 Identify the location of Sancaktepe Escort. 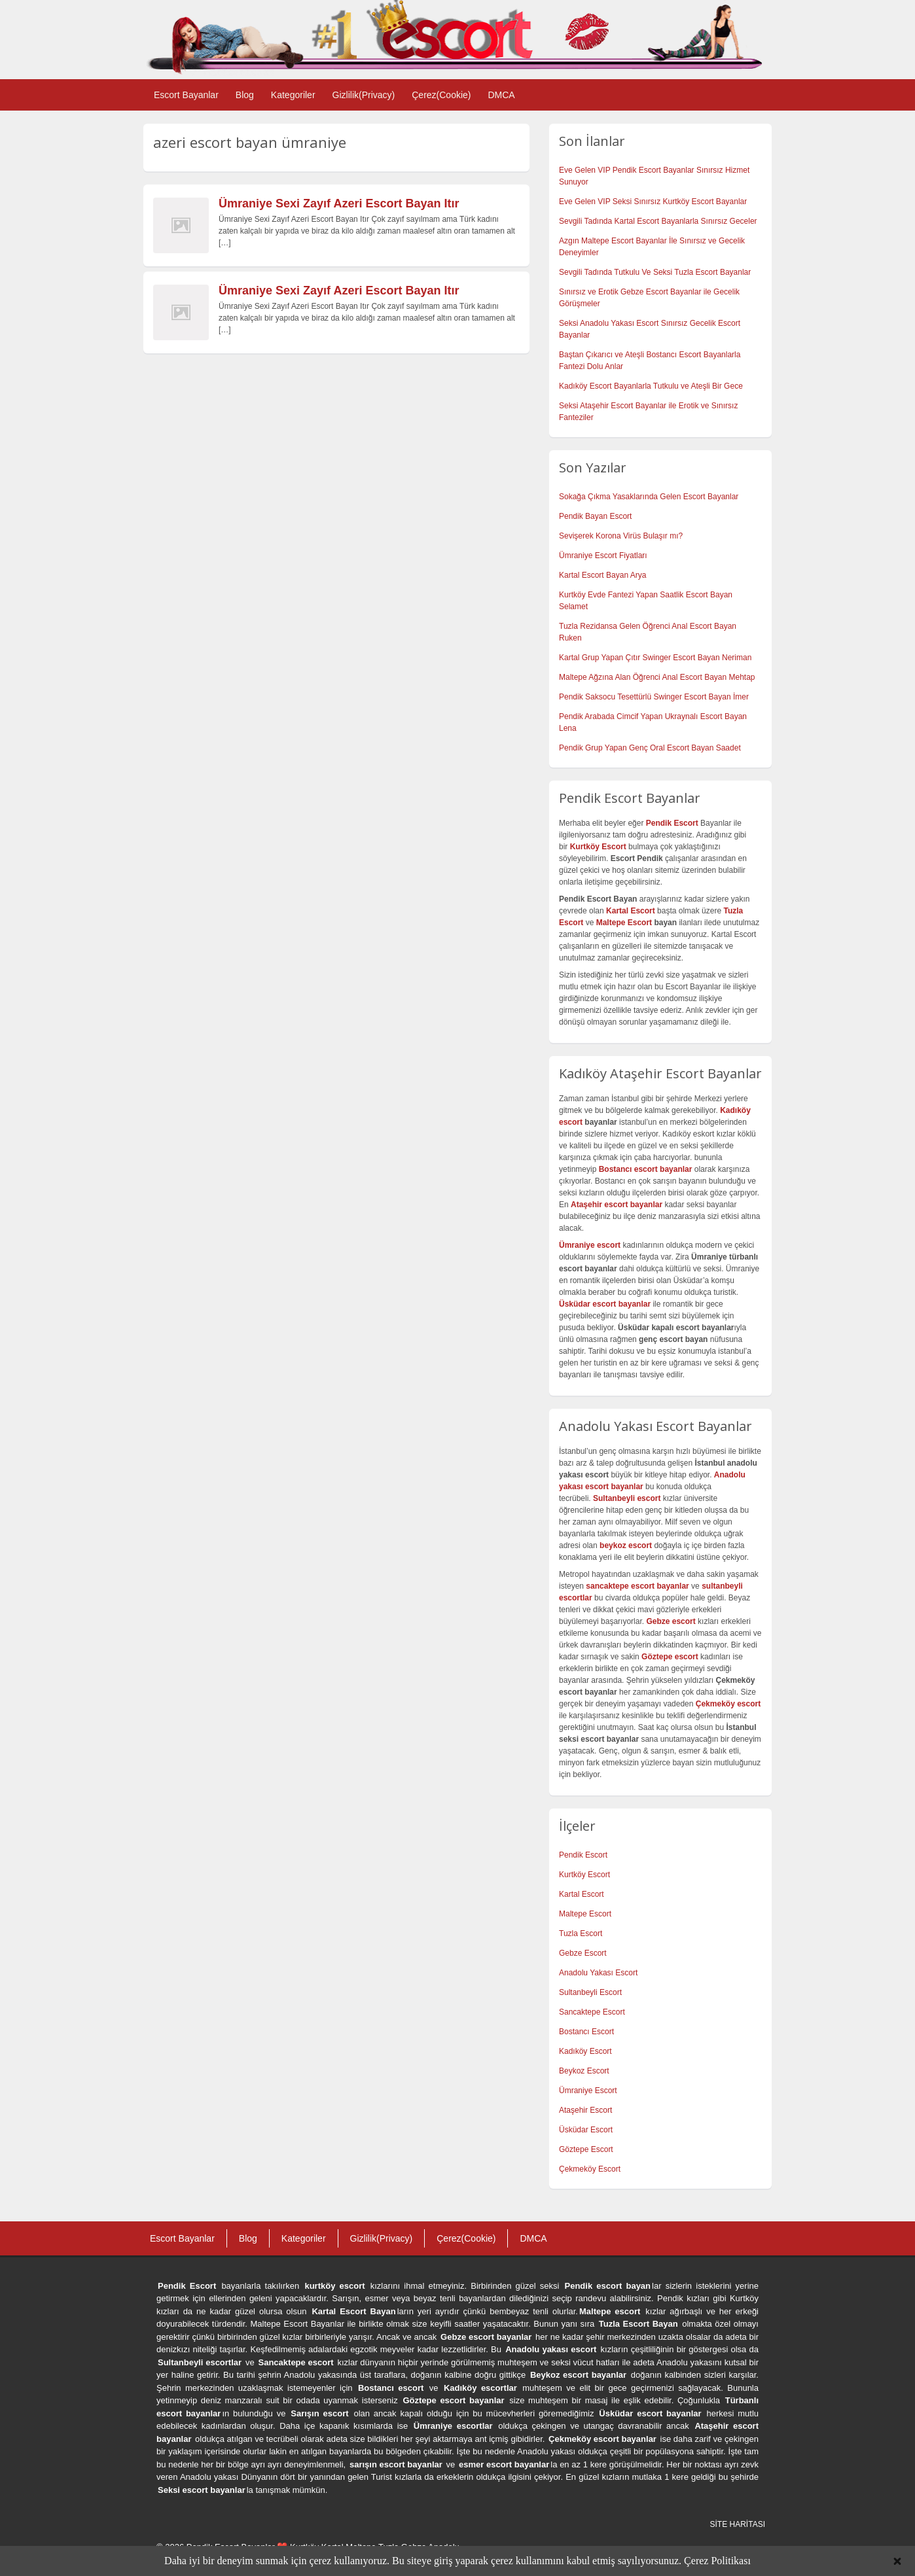
(592, 2012).